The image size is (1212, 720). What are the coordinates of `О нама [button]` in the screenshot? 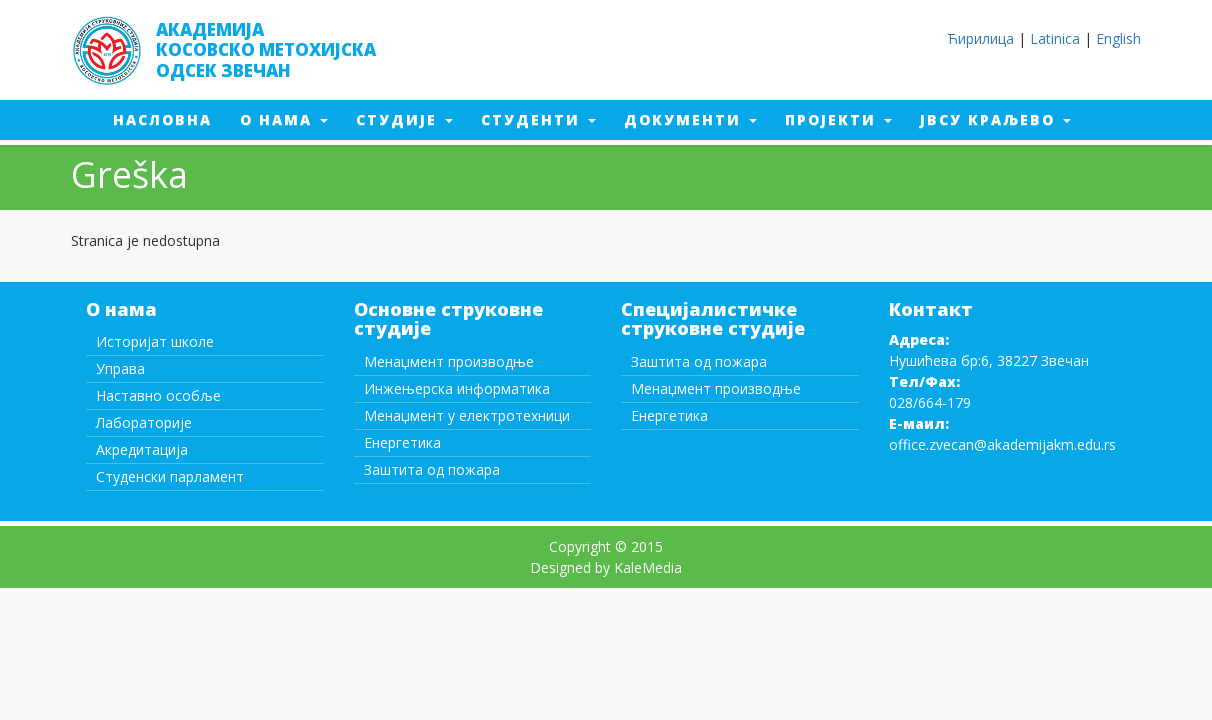 It's located at (284, 119).